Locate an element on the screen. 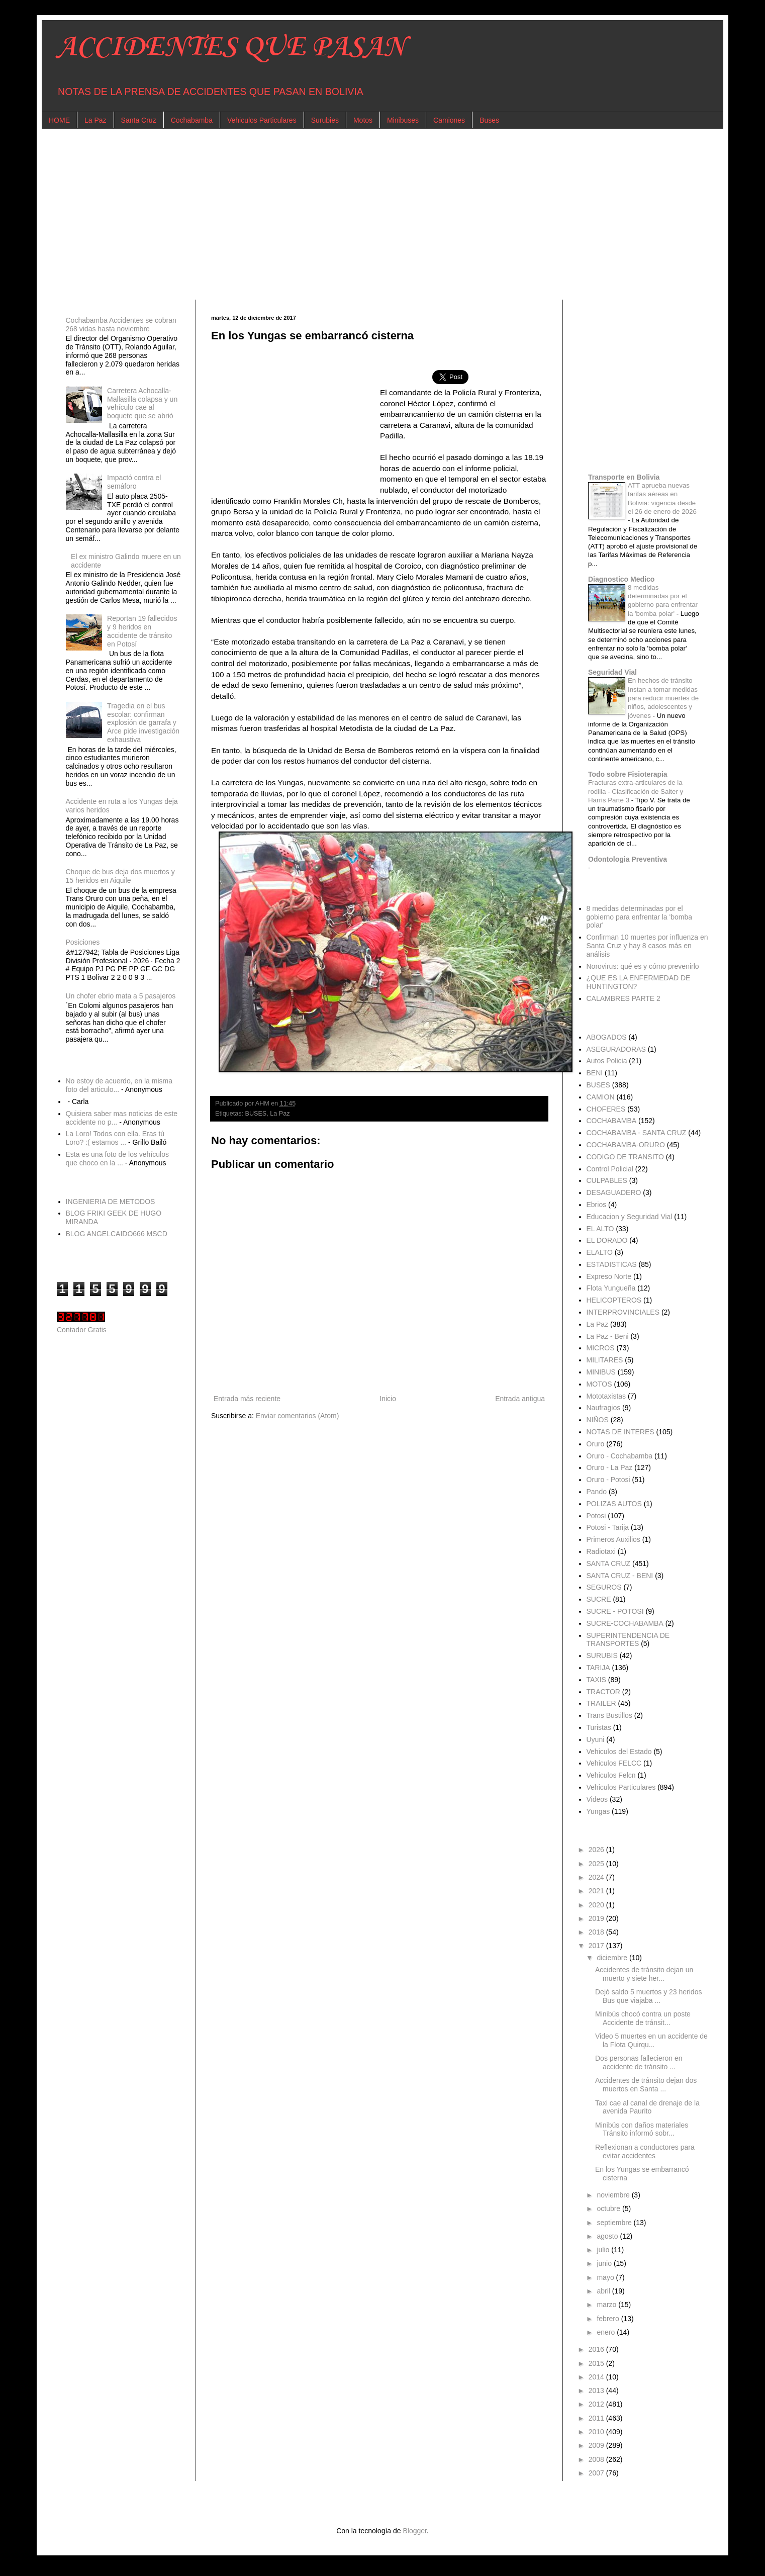 This screenshot has height=2576, width=765. Odontologia Preventiva is located at coordinates (627, 859).